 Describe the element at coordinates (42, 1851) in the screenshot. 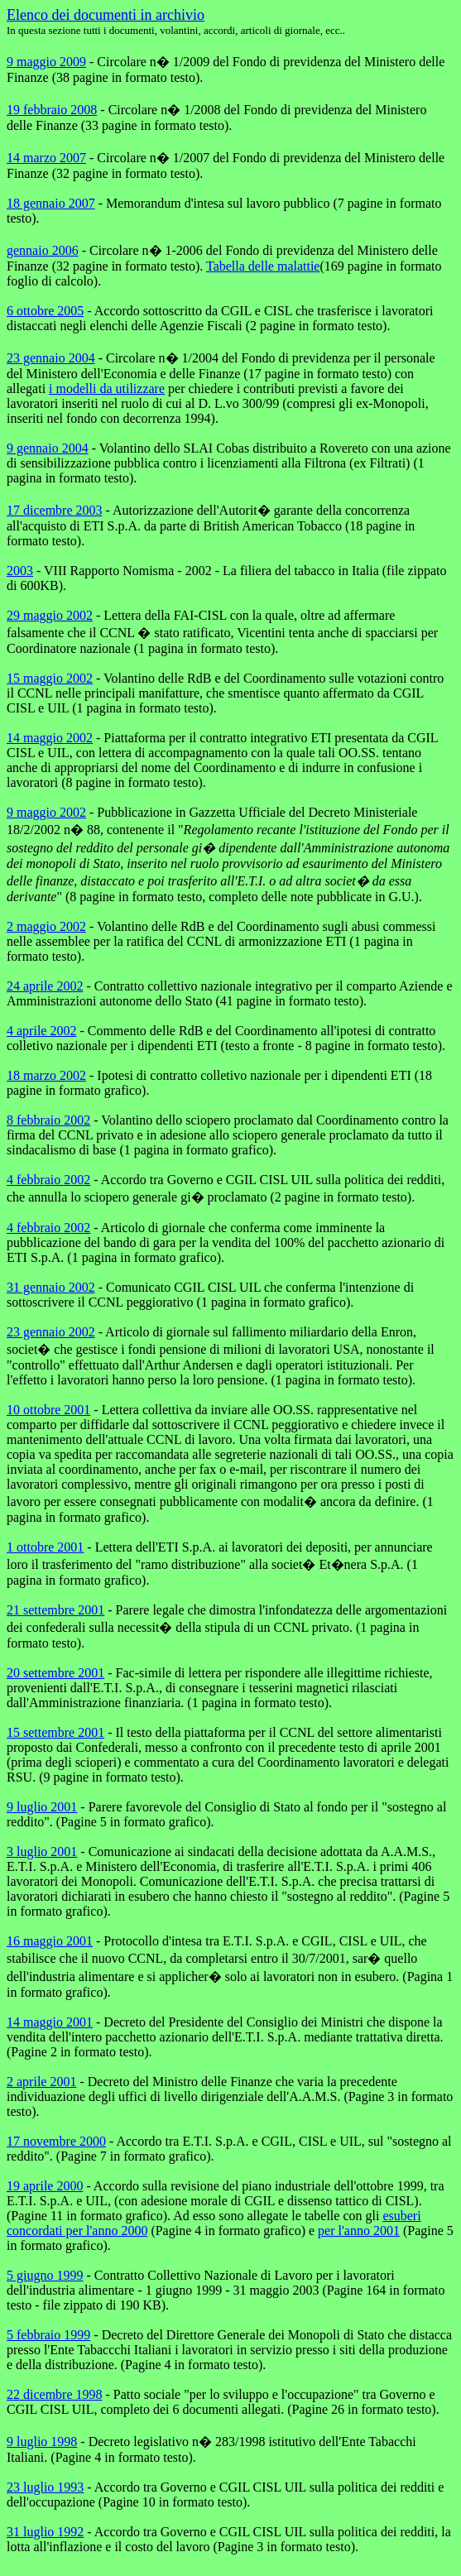

I see `3 luglio 2001` at that location.